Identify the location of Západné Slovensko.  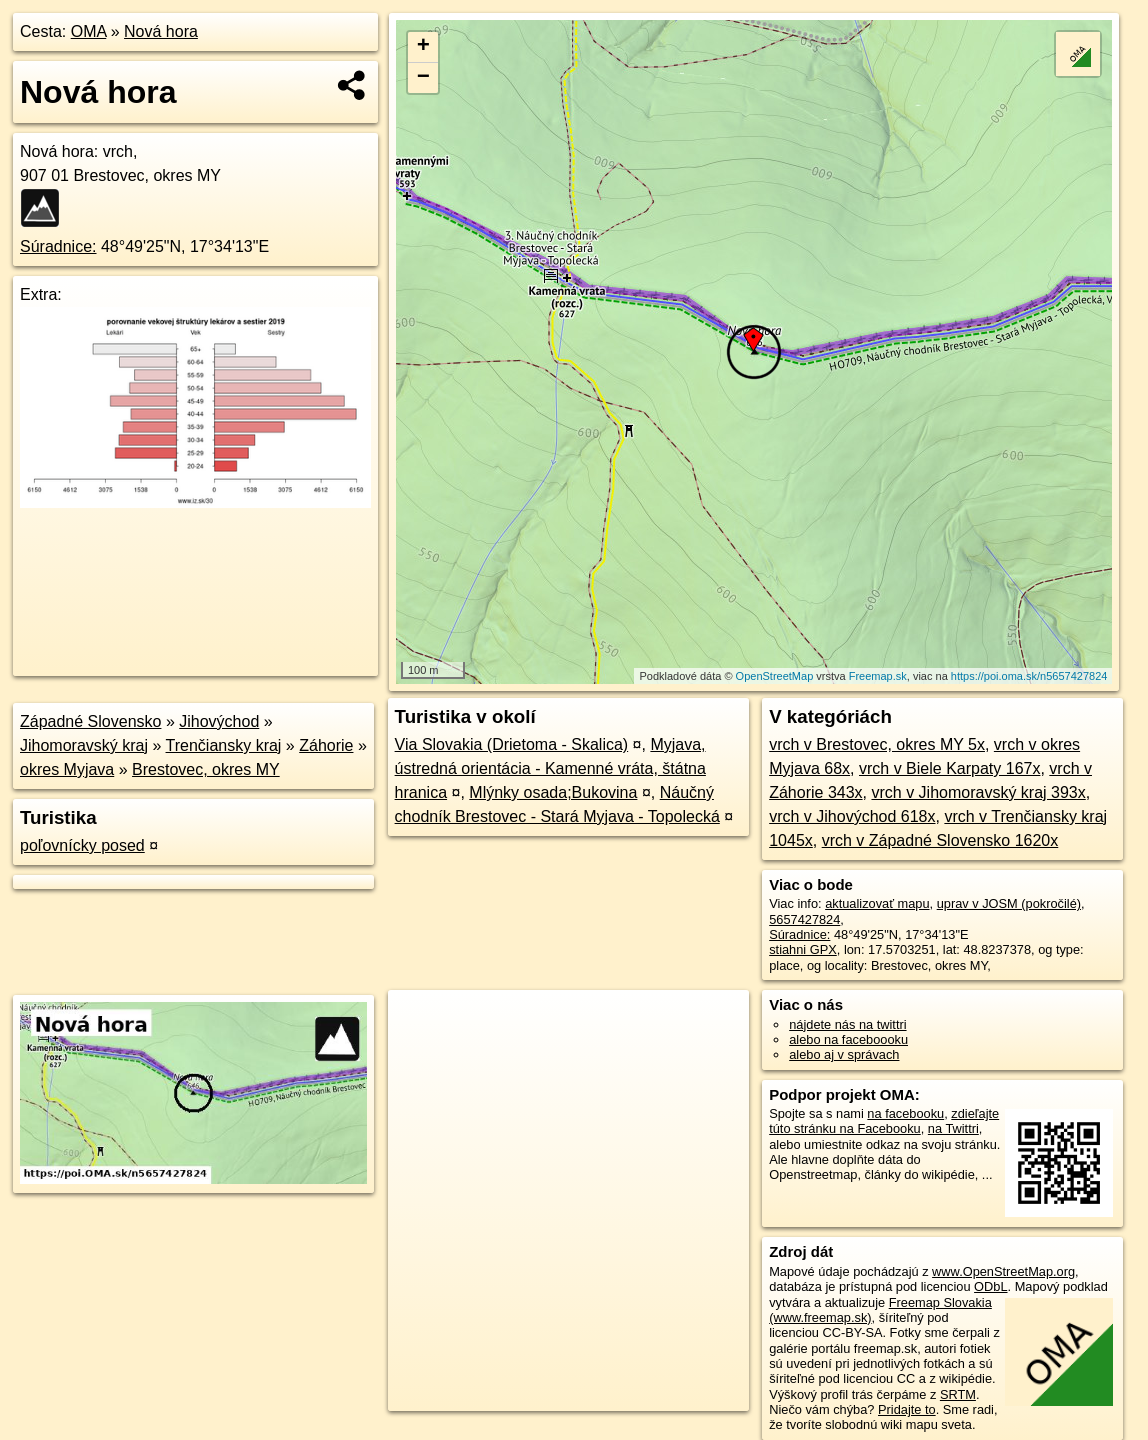
(90, 721).